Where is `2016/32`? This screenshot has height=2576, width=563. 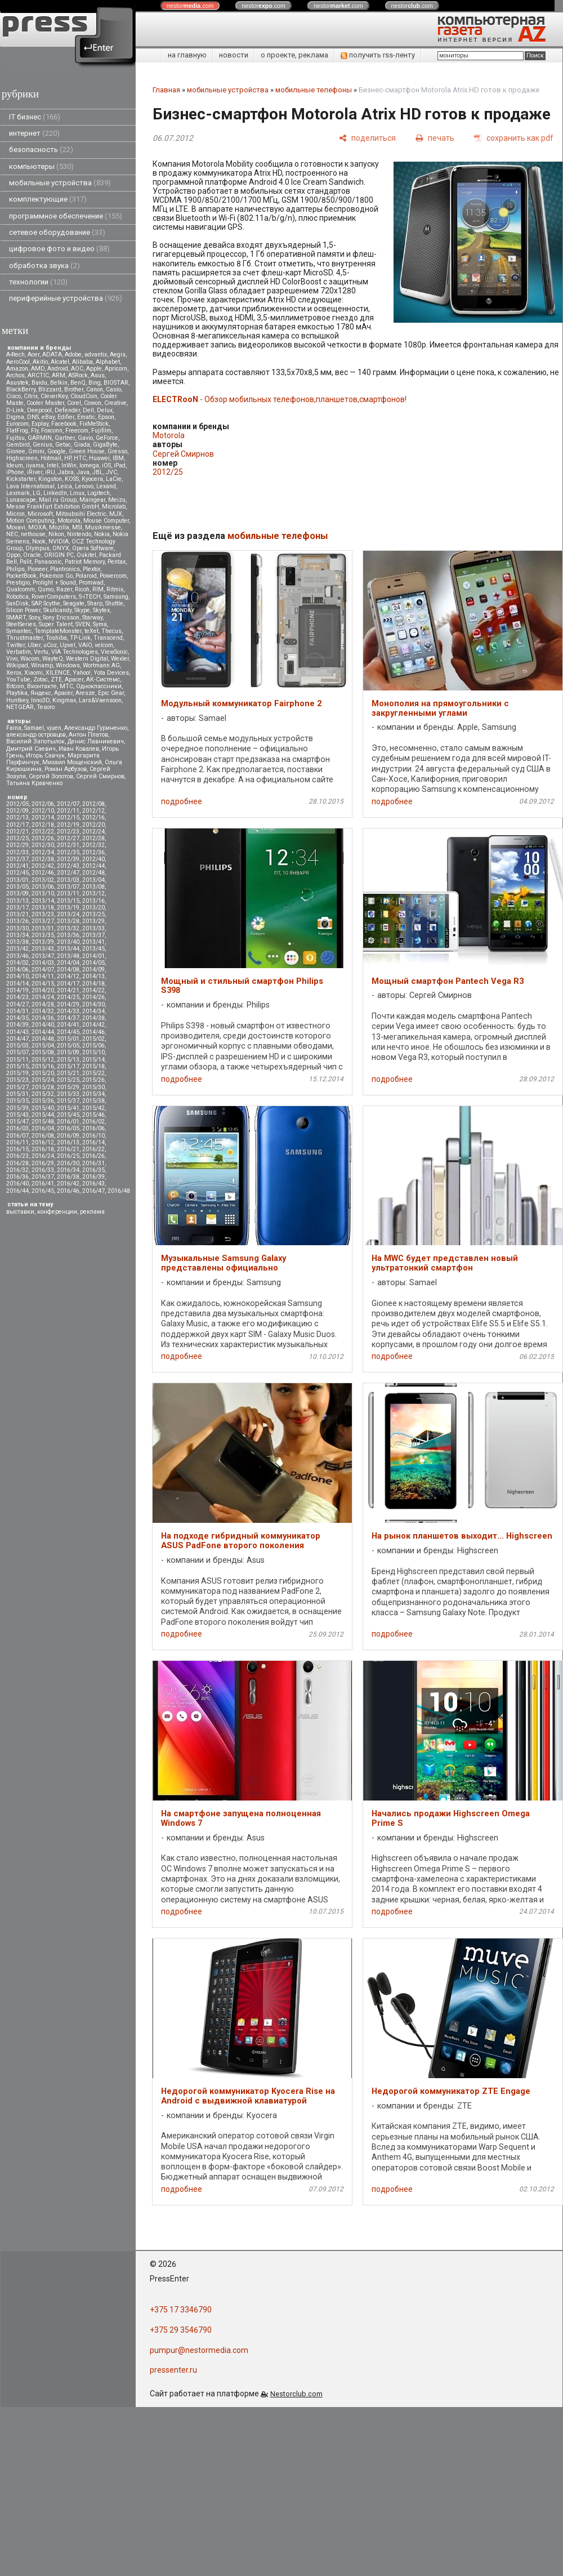
2016/32 is located at coordinates (17, 1170).